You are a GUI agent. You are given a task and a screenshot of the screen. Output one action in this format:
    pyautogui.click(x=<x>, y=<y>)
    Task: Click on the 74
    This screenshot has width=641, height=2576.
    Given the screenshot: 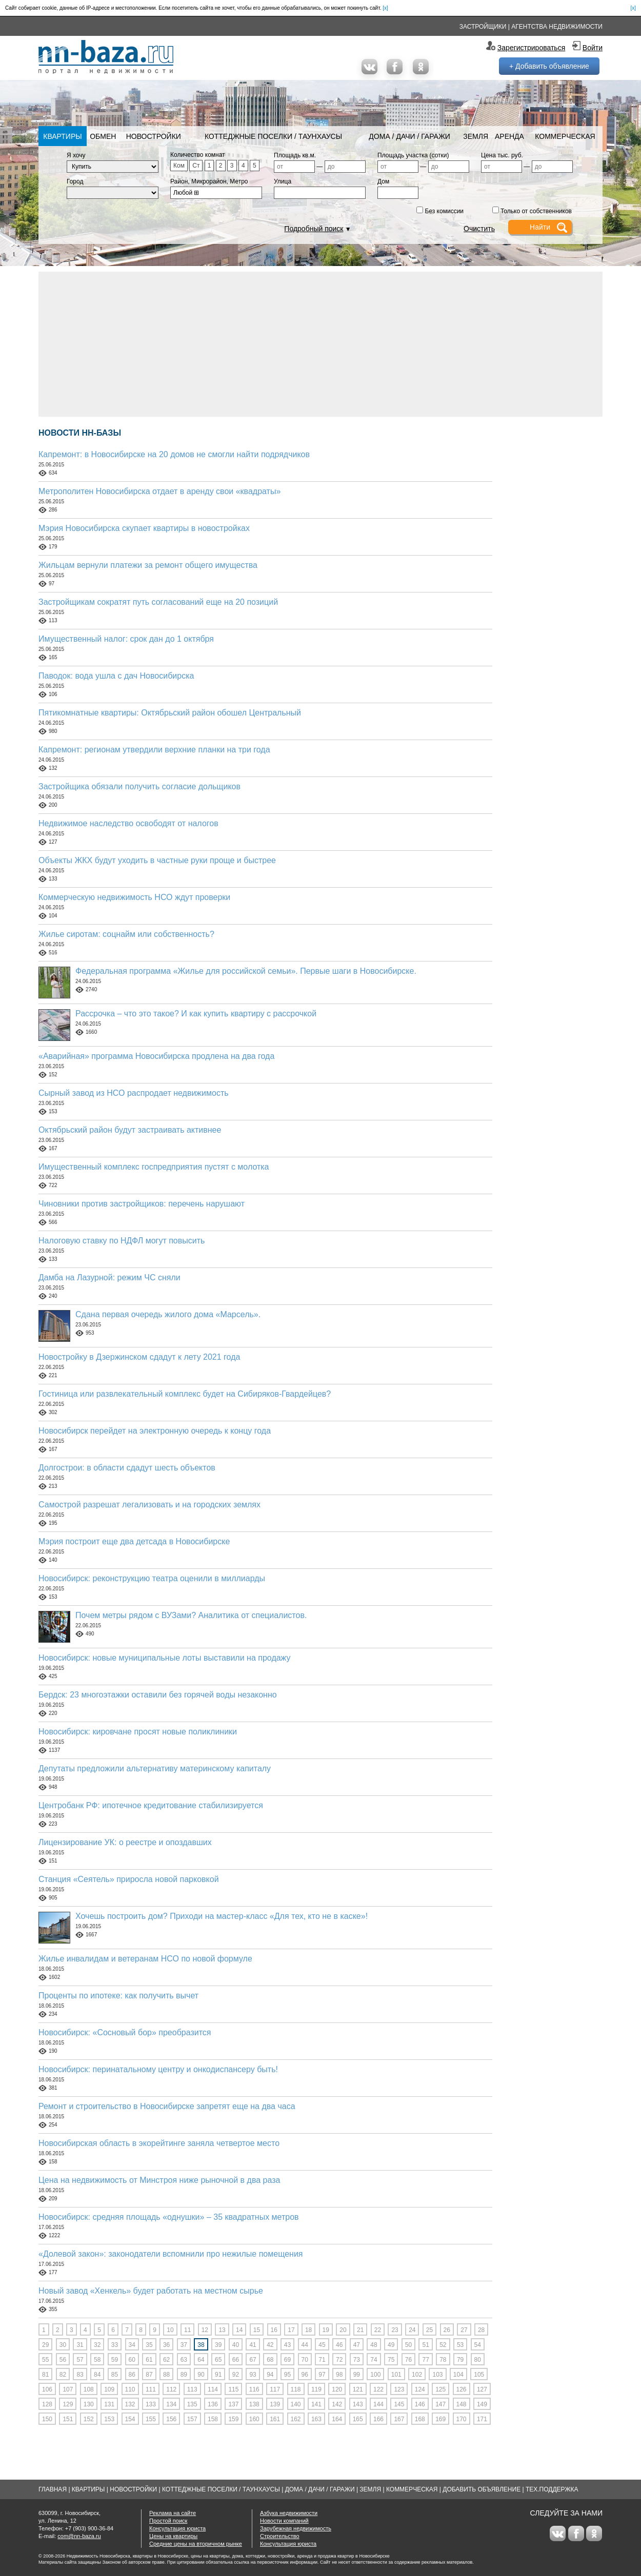 What is the action you would take?
    pyautogui.click(x=373, y=2359)
    